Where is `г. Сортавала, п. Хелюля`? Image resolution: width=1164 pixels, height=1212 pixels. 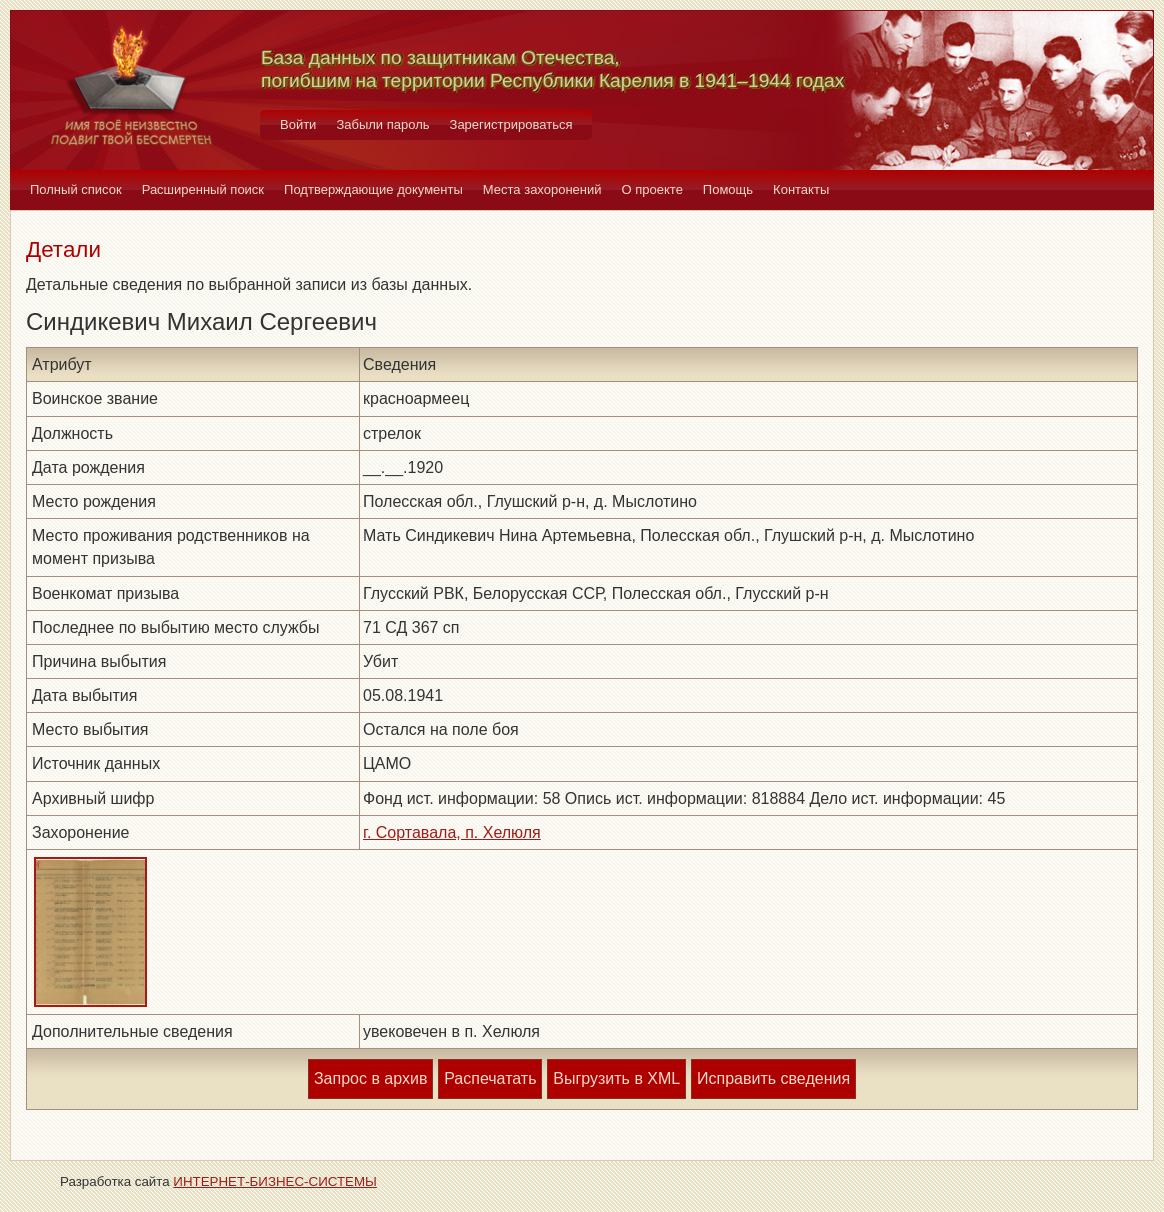 г. Сортавала, п. Хелюля is located at coordinates (452, 832).